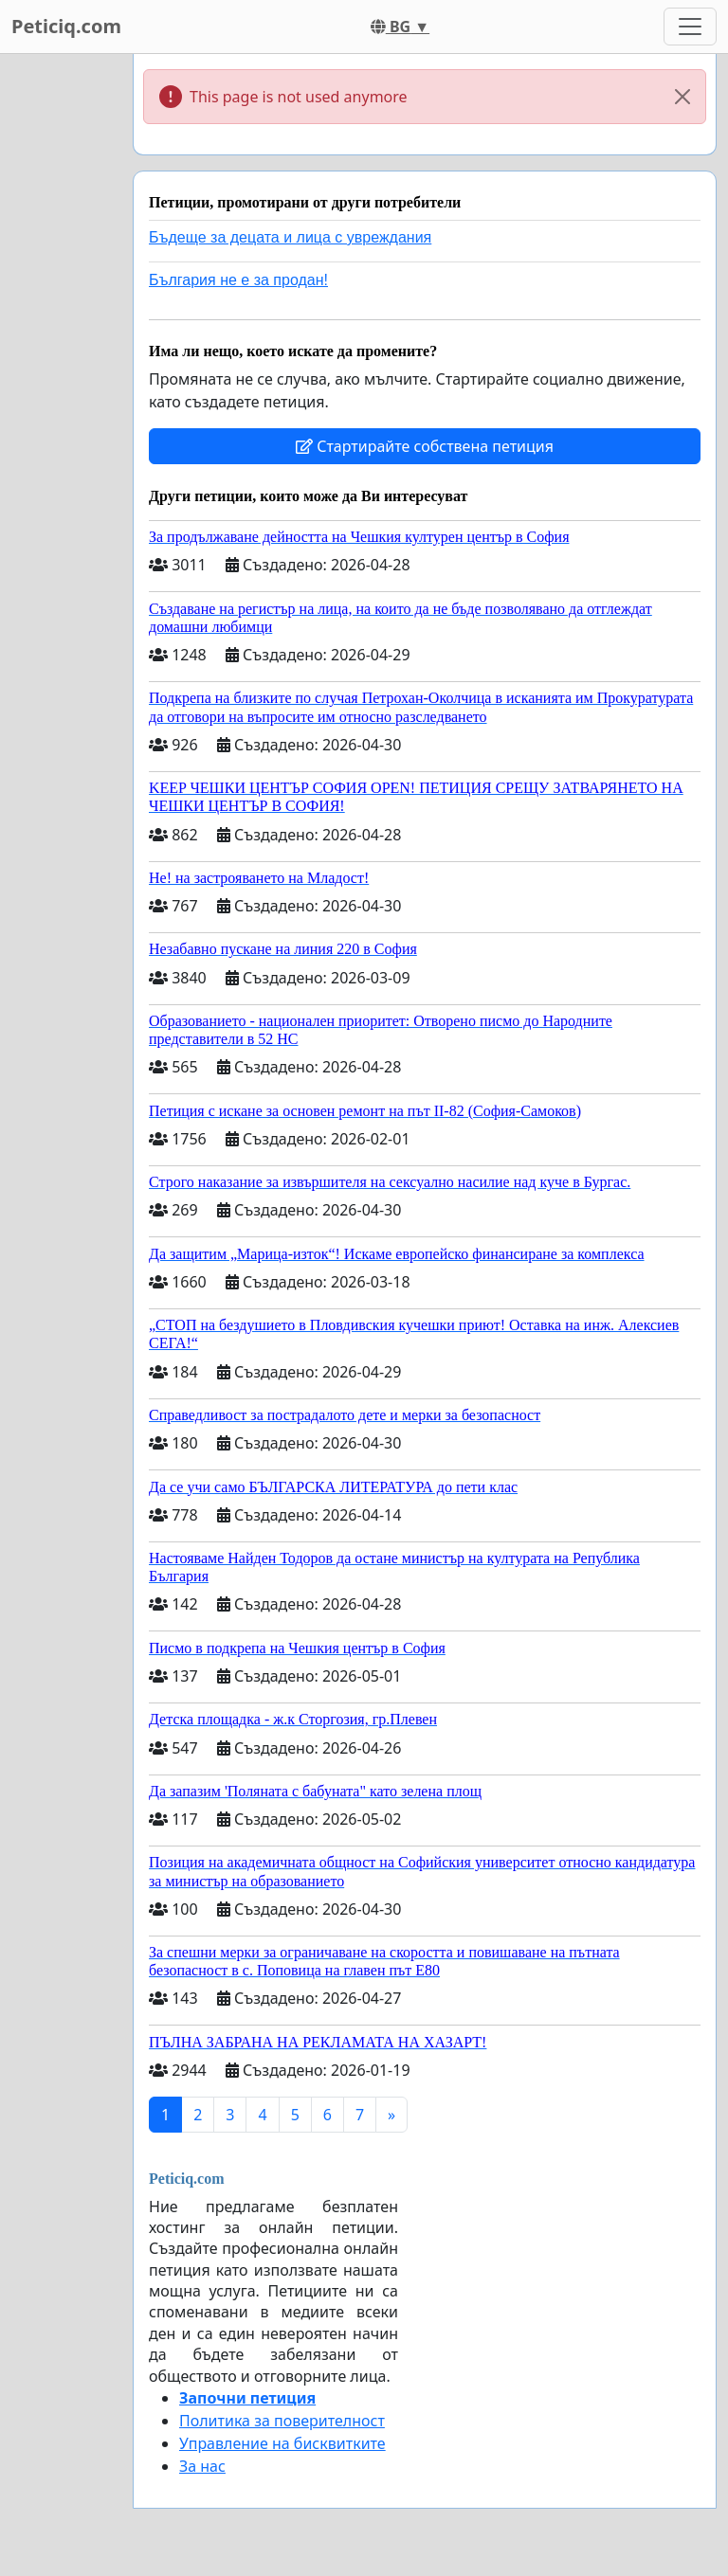 The height and width of the screenshot is (2576, 728). I want to click on [Close], so click(682, 96).